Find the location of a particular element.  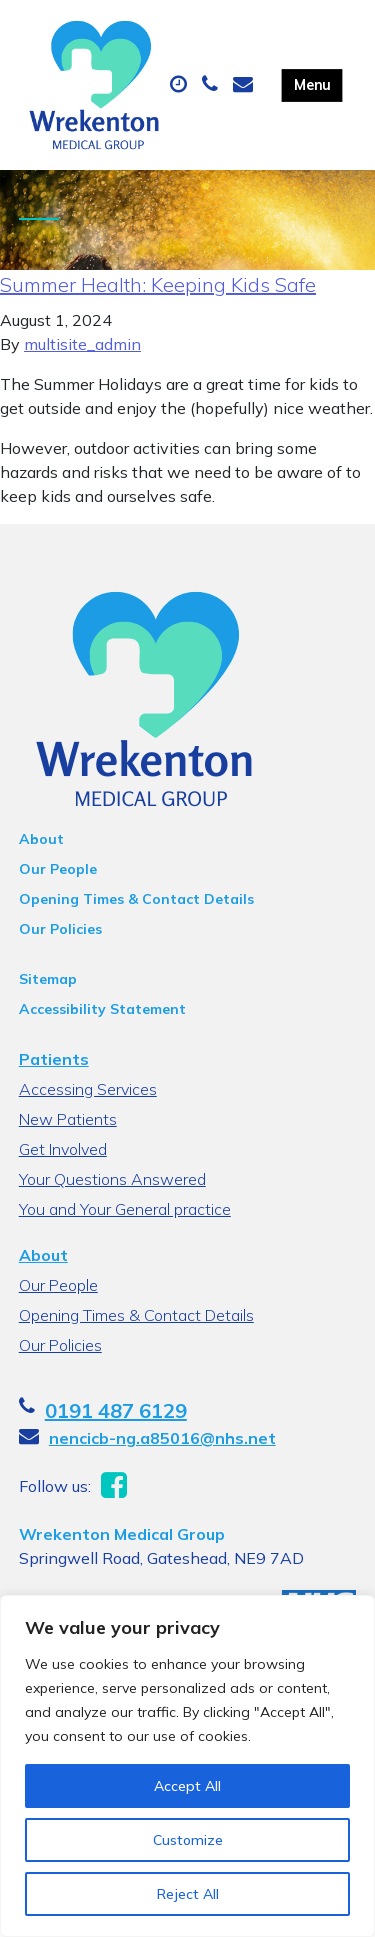

You and Your General practice is located at coordinates (125, 1209).